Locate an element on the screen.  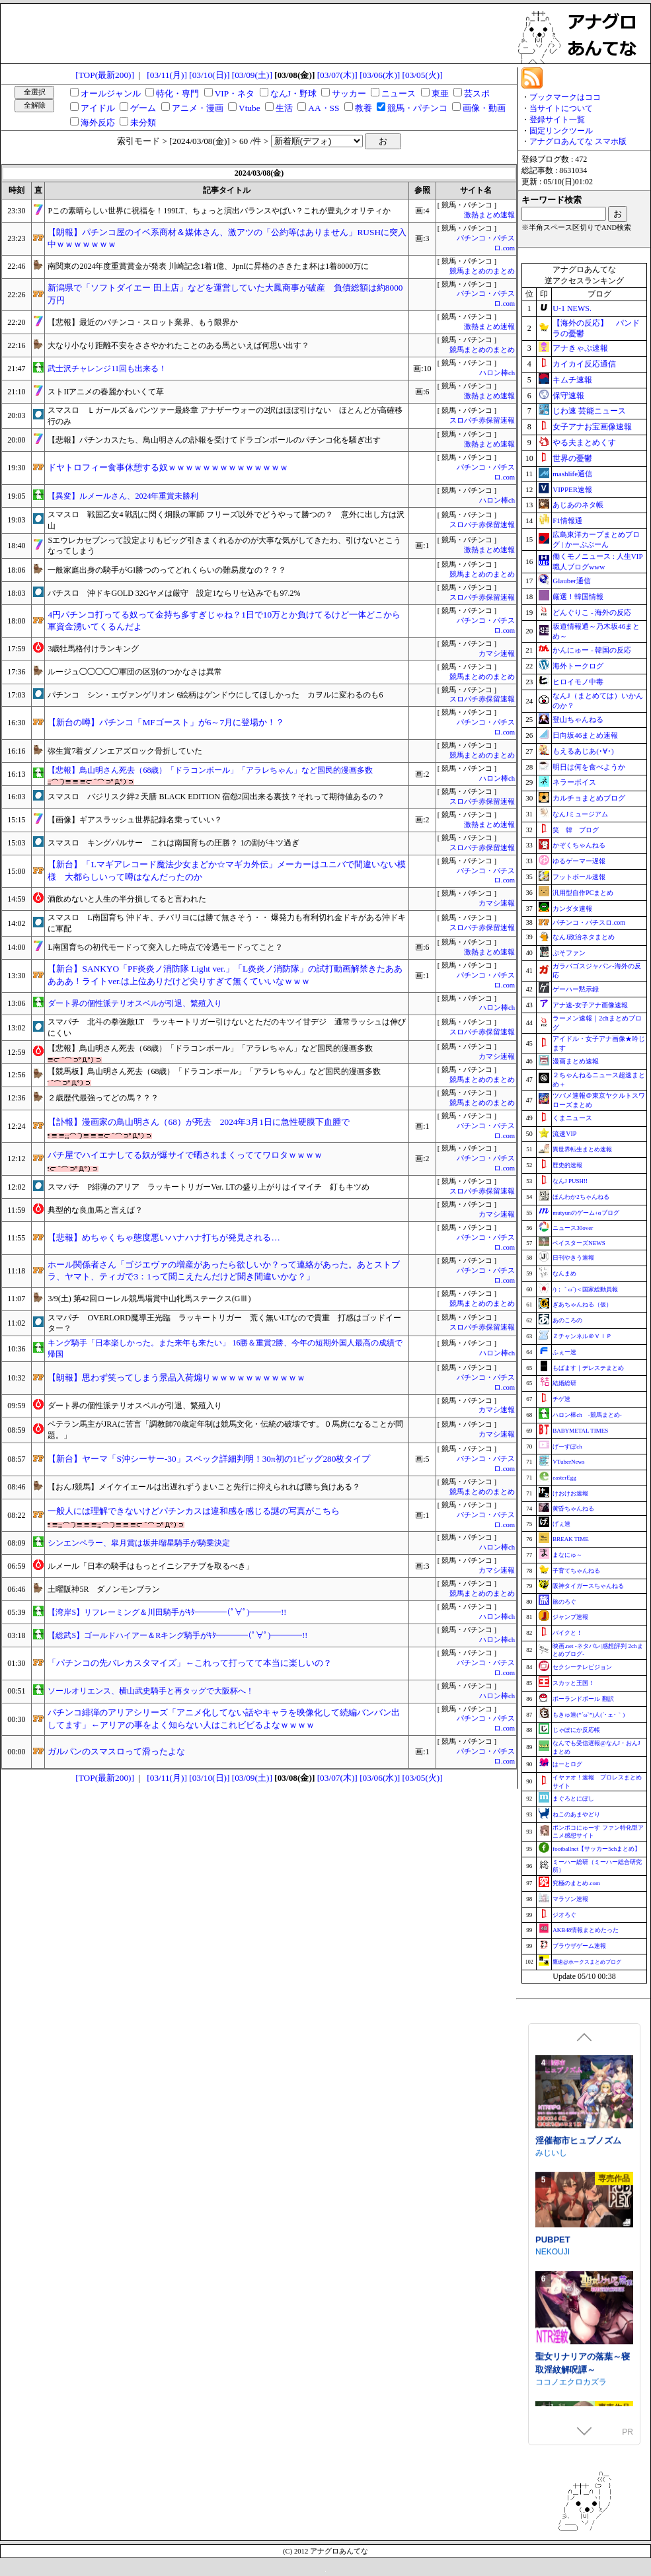
フットボール速報 is located at coordinates (579, 876).